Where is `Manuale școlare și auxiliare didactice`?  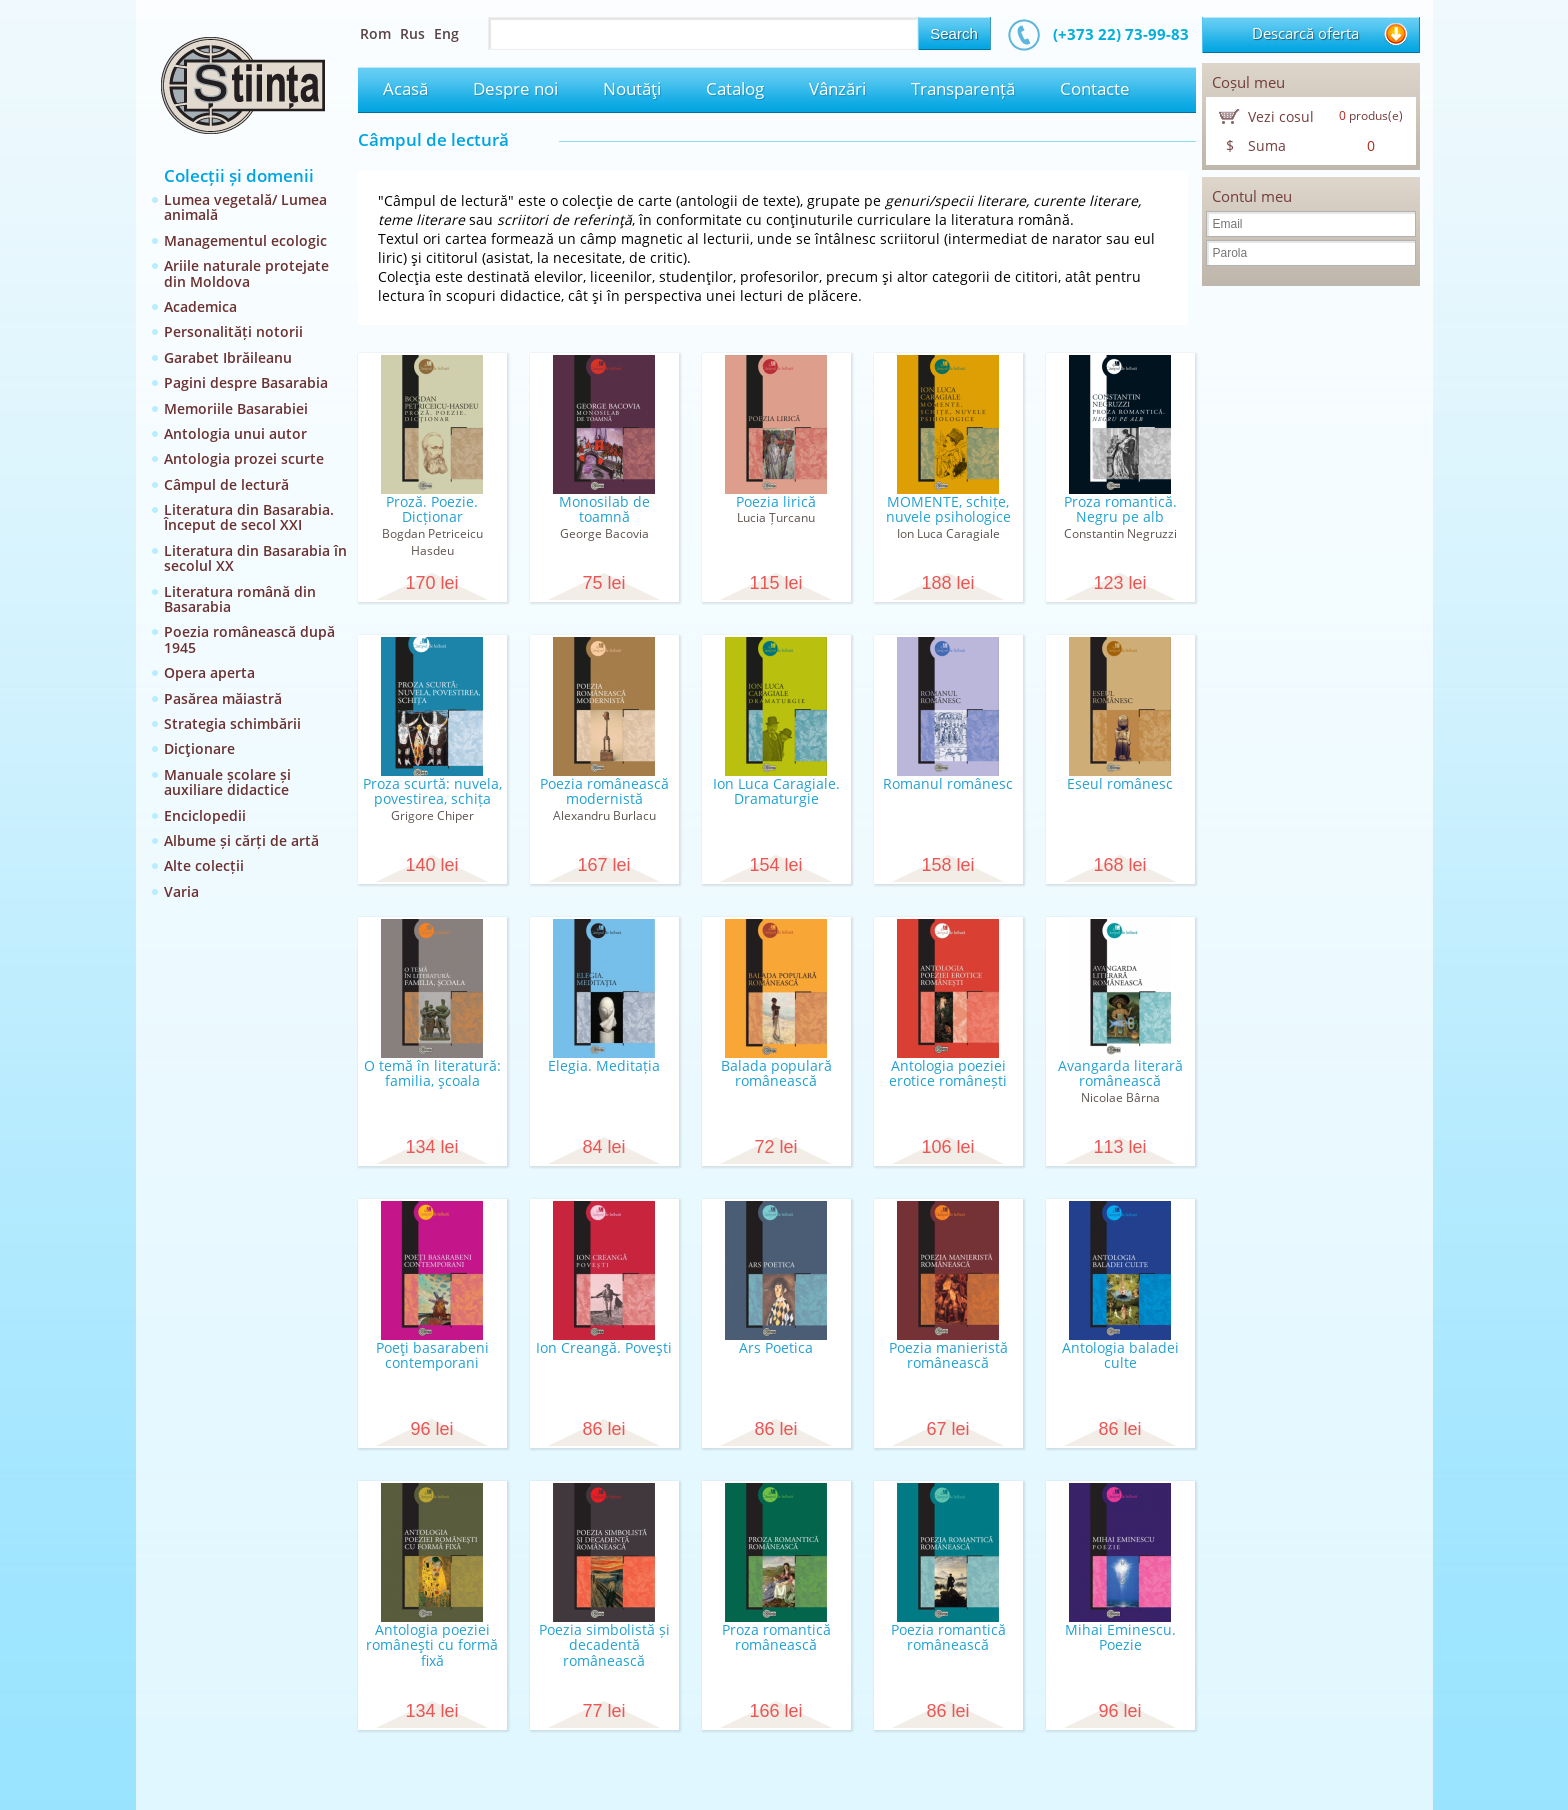
Manuale școlare și auxiliare didactice is located at coordinates (227, 782).